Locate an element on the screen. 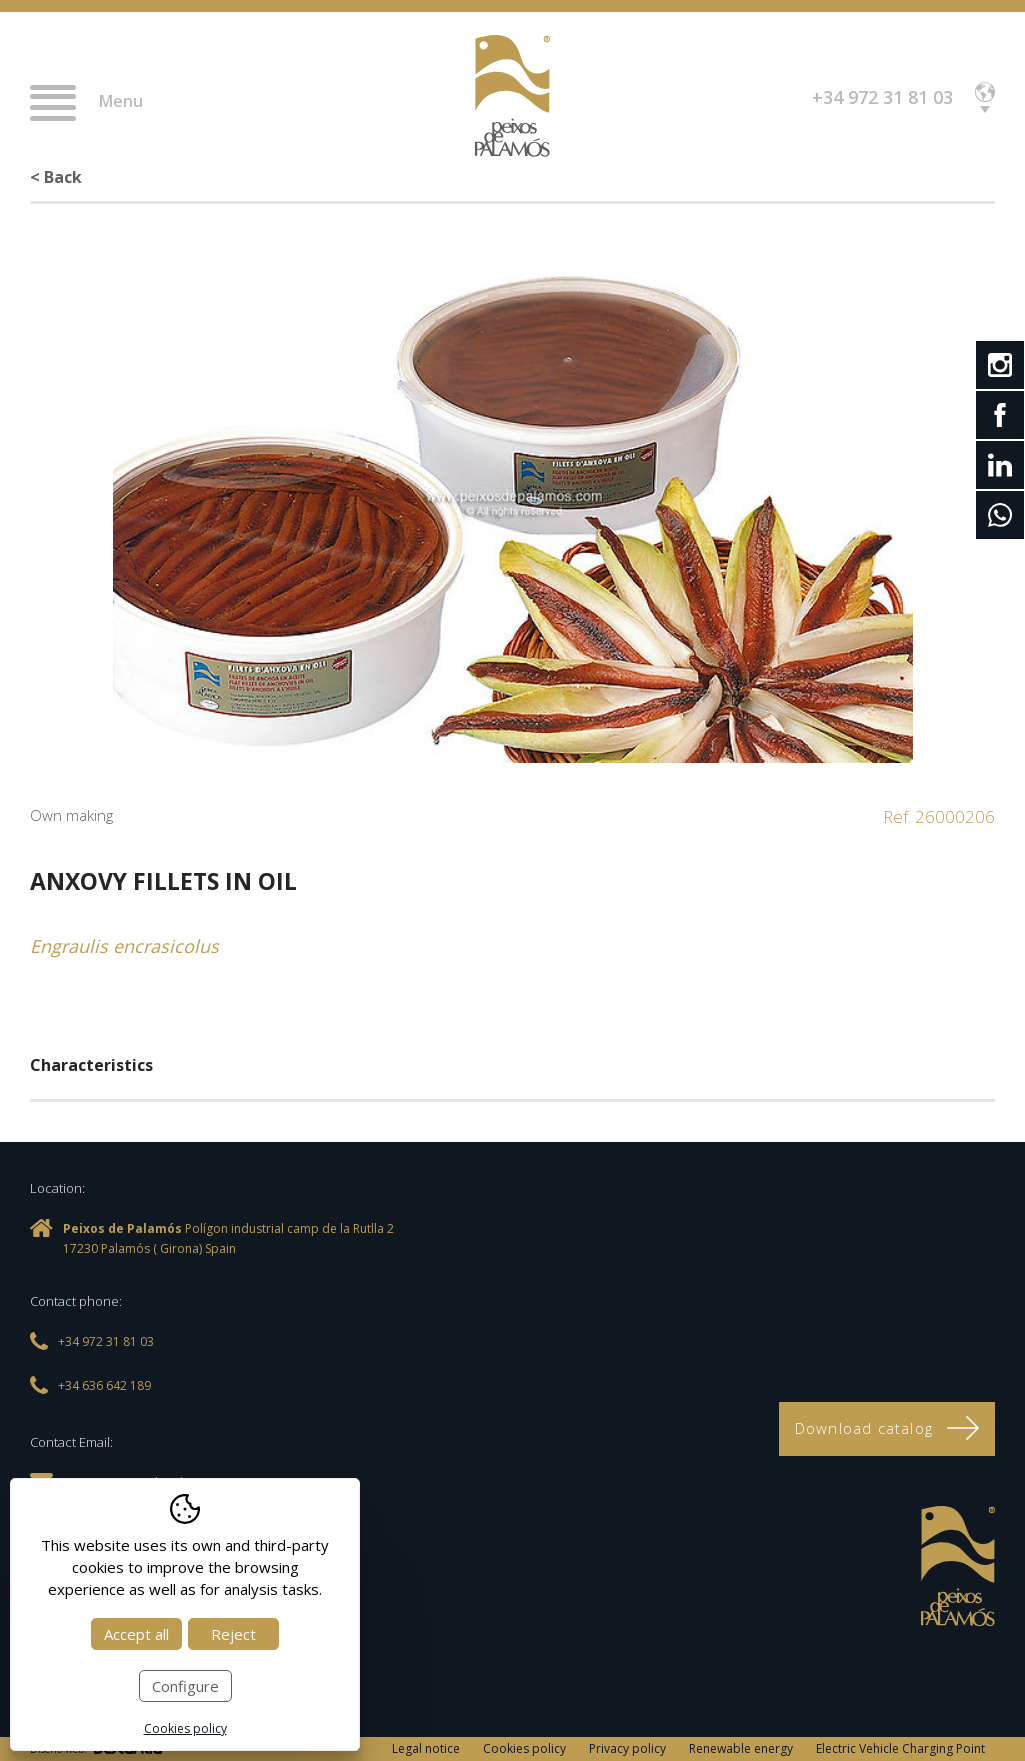 The width and height of the screenshot is (1025, 1761). Accept all is located at coordinates (136, 1634).